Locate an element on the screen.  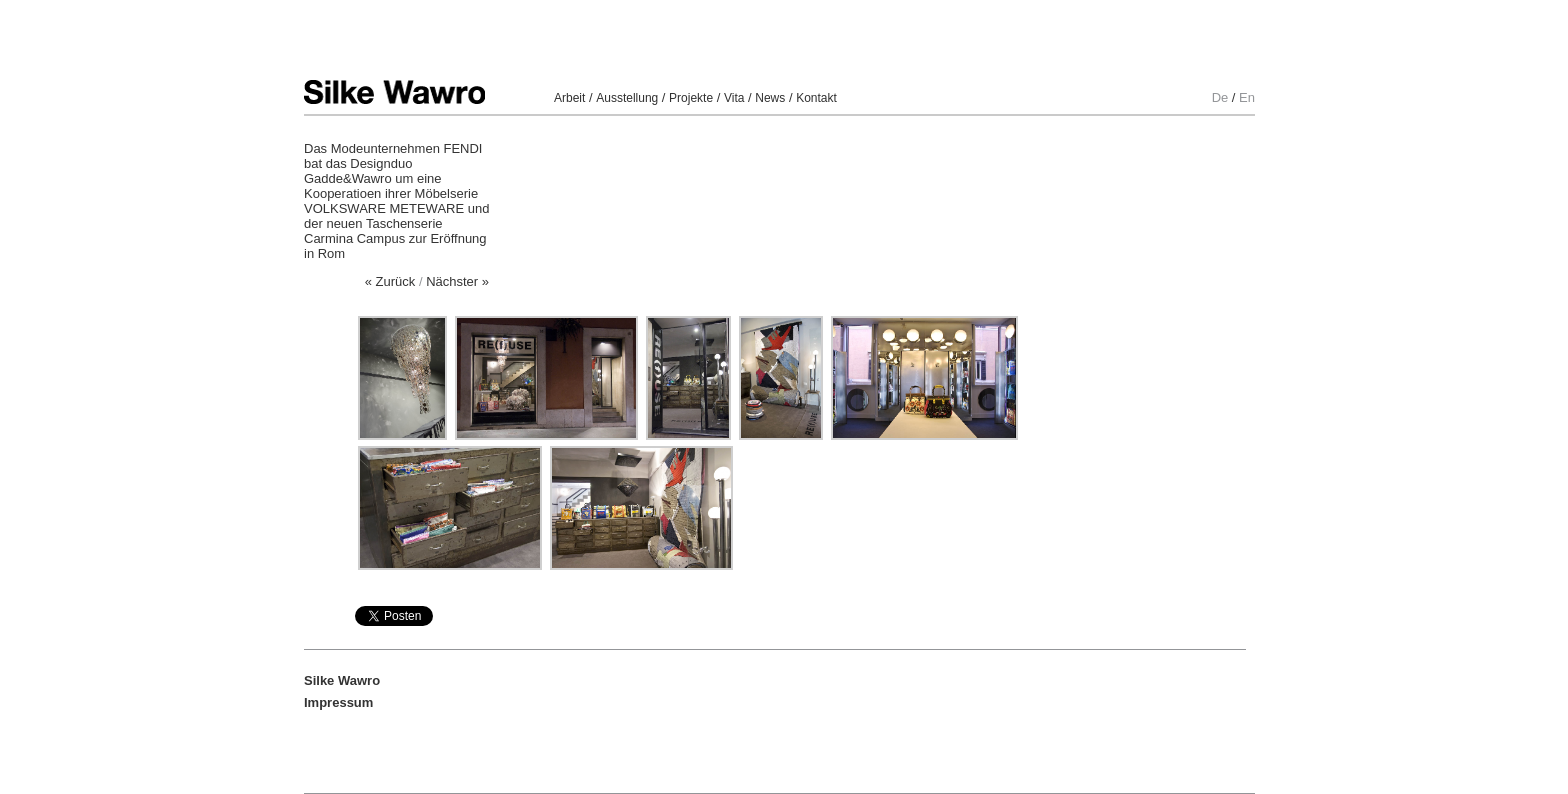
En is located at coordinates (1247, 97).